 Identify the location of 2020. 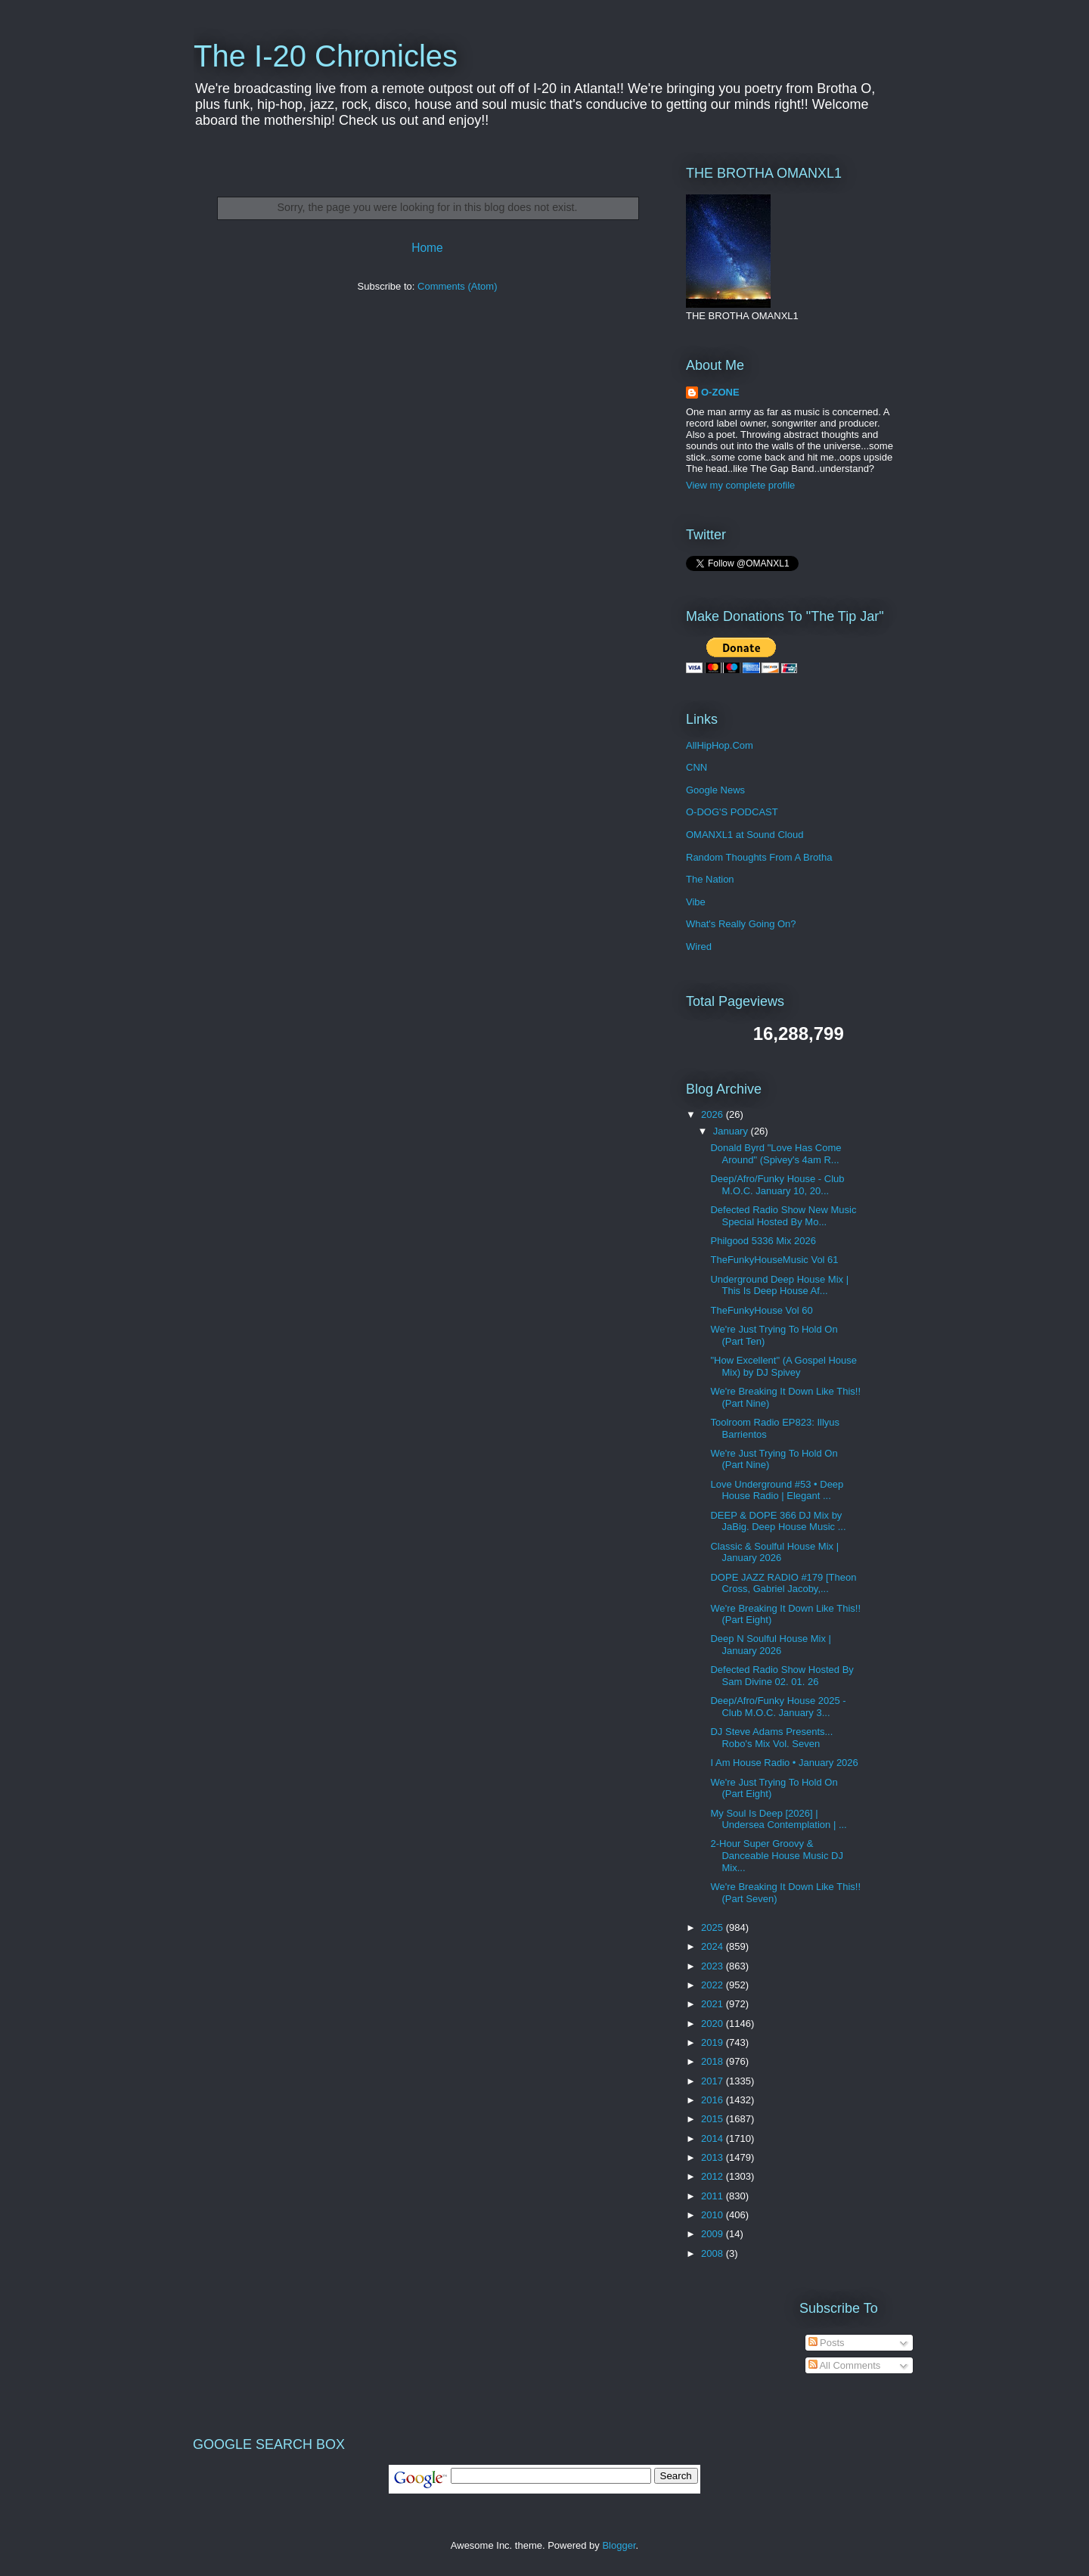
(713, 2023).